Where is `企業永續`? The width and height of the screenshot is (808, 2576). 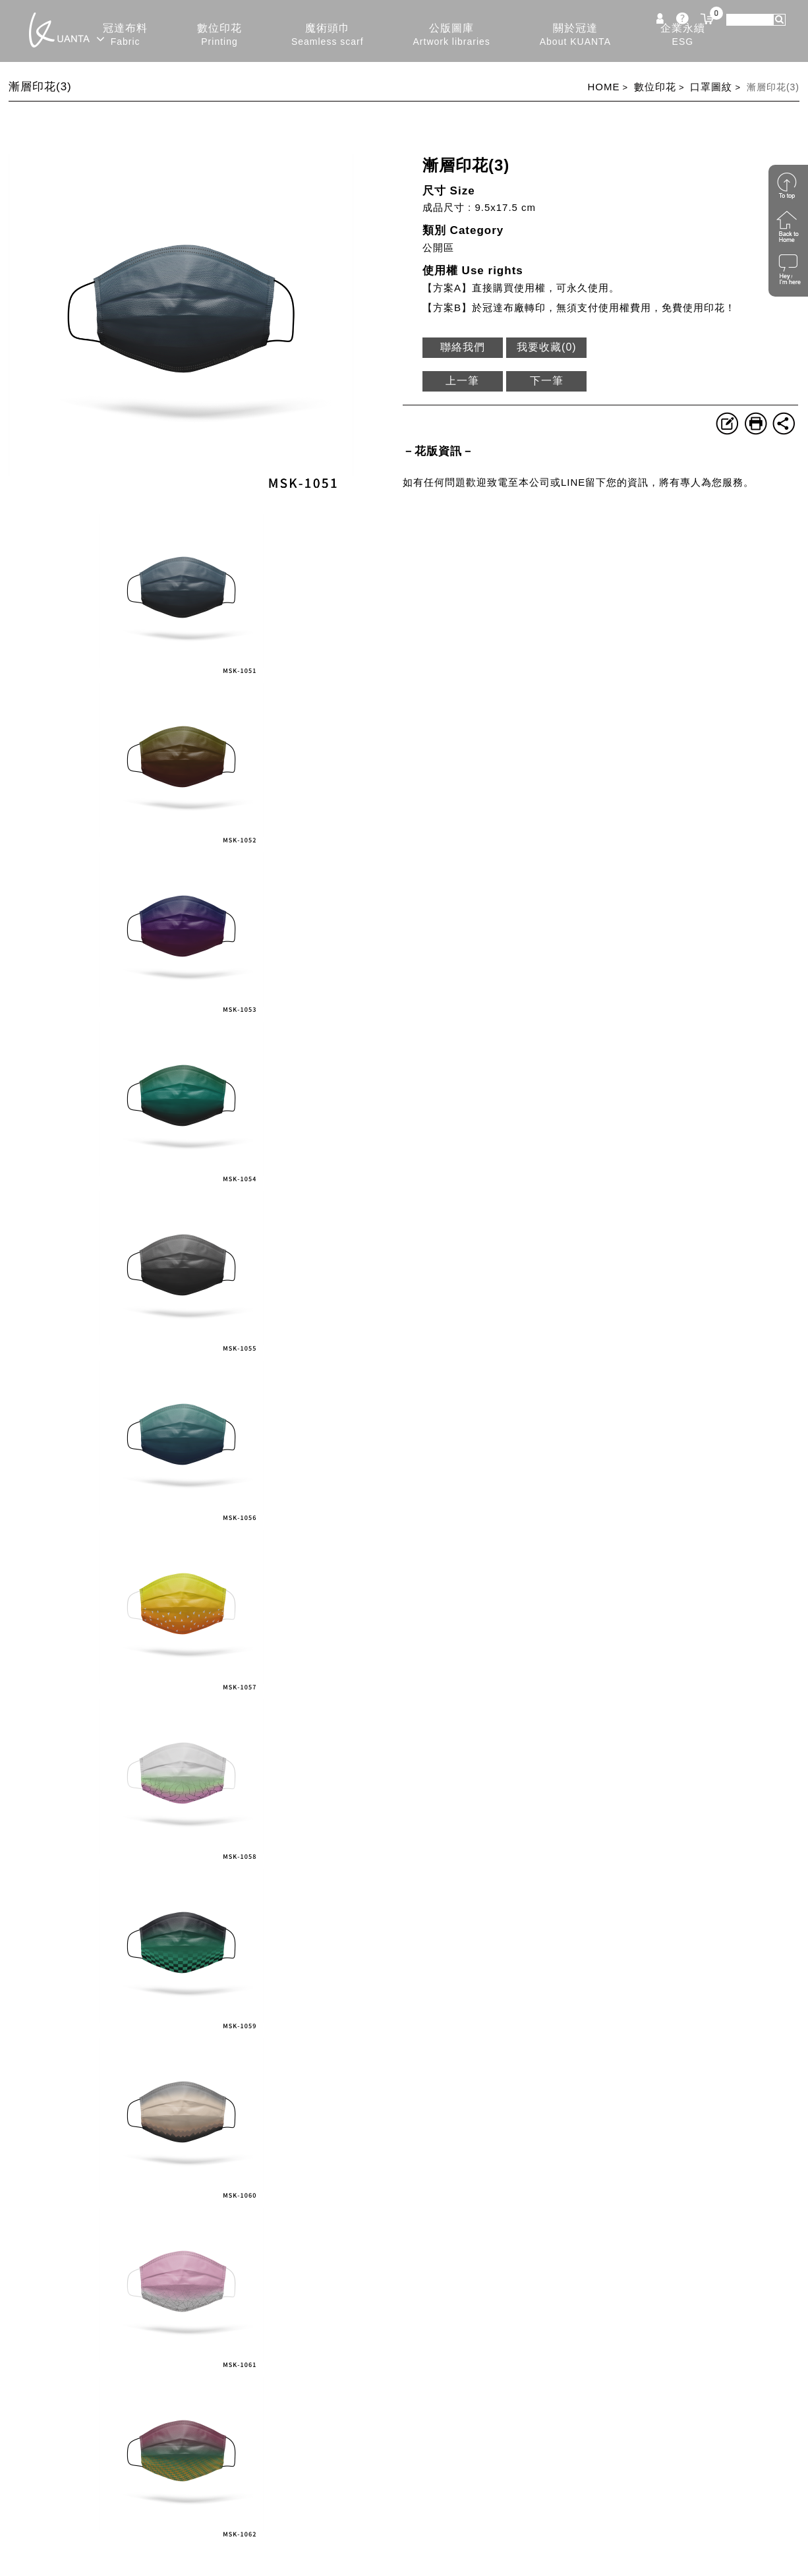
企業永續 is located at coordinates (682, 35).